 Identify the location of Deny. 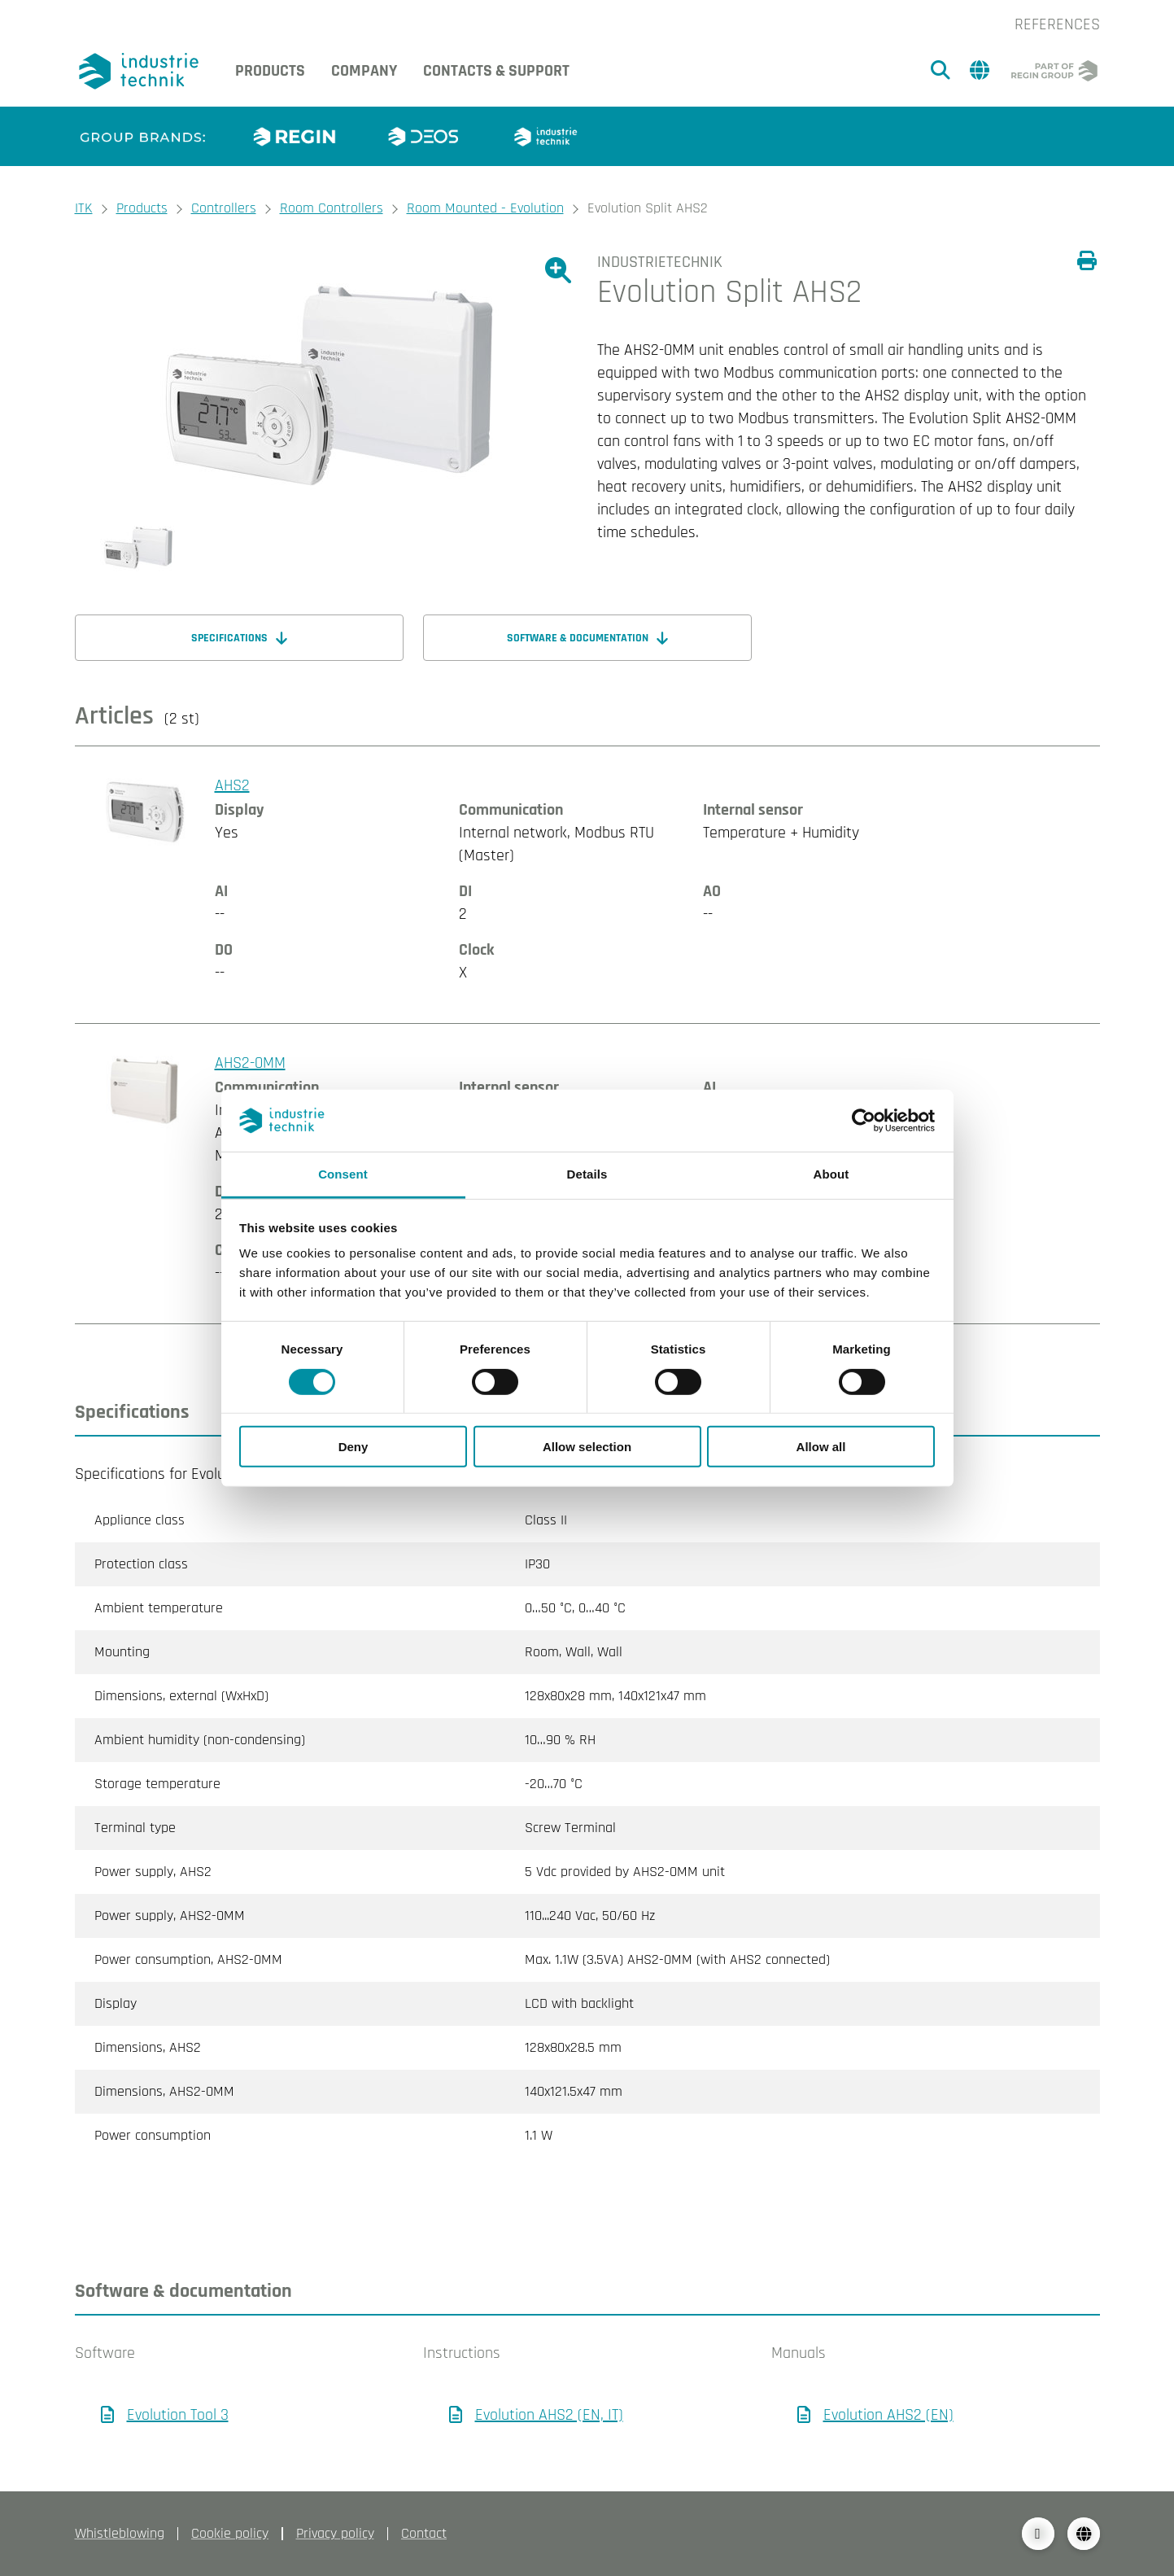
(353, 1447).